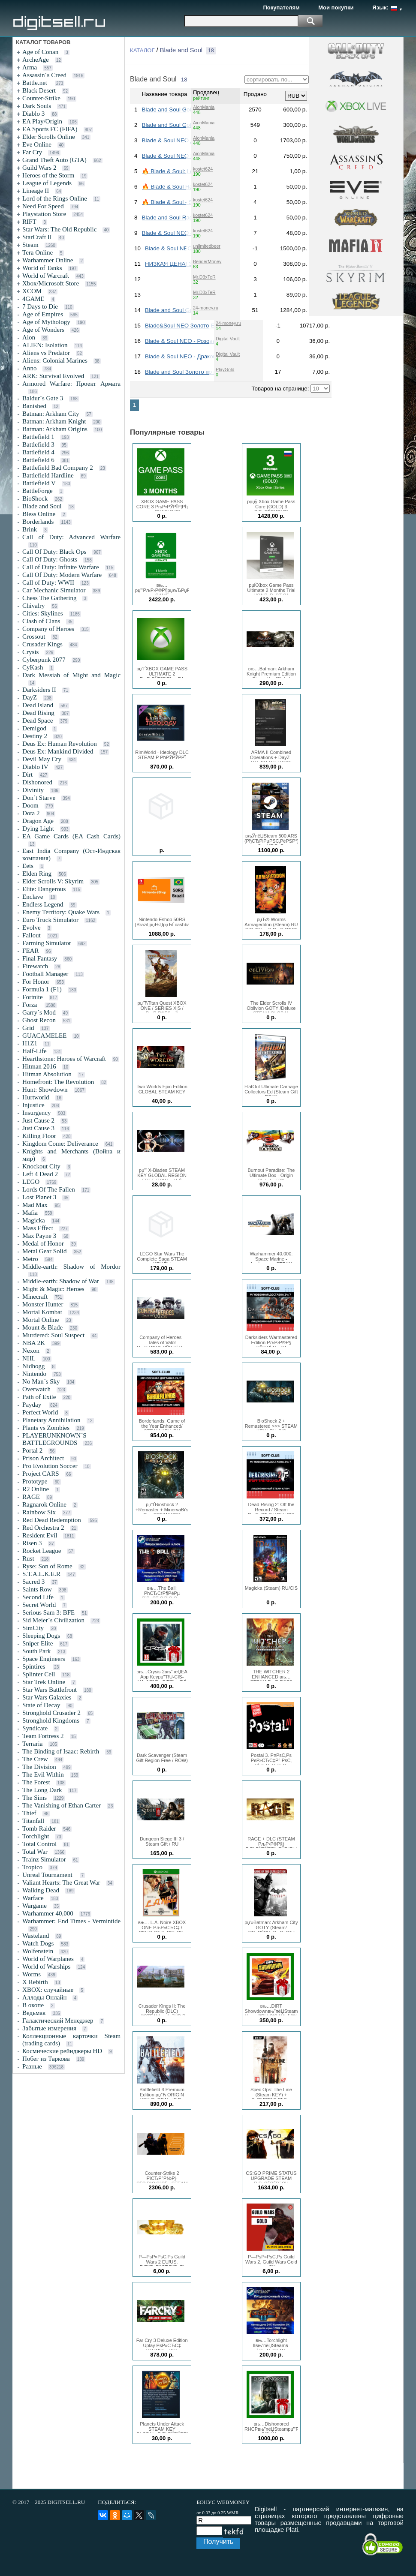  What do you see at coordinates (33, 790) in the screenshot?
I see `Divinity` at bounding box center [33, 790].